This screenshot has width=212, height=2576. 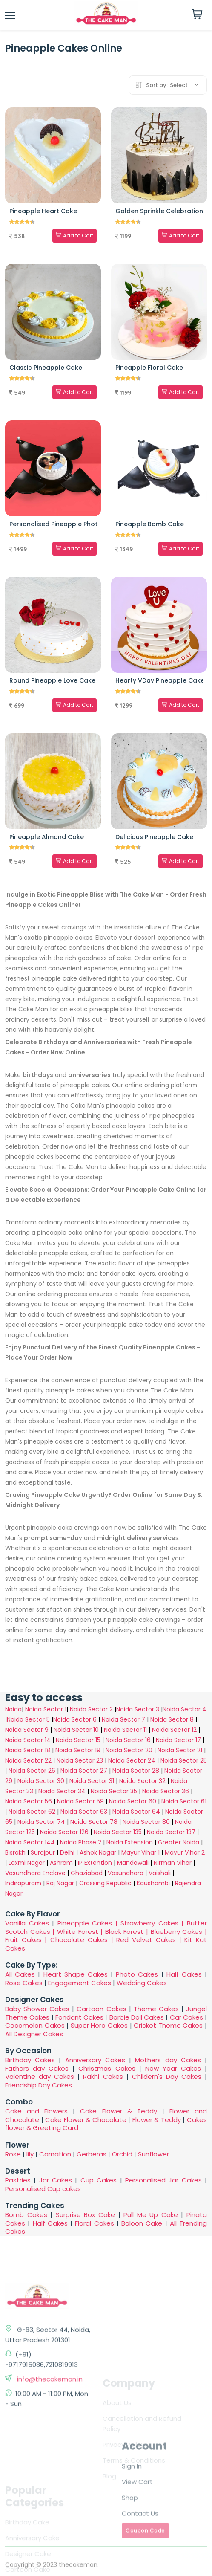 What do you see at coordinates (27, 1923) in the screenshot?
I see `Vanilla Cakes` at bounding box center [27, 1923].